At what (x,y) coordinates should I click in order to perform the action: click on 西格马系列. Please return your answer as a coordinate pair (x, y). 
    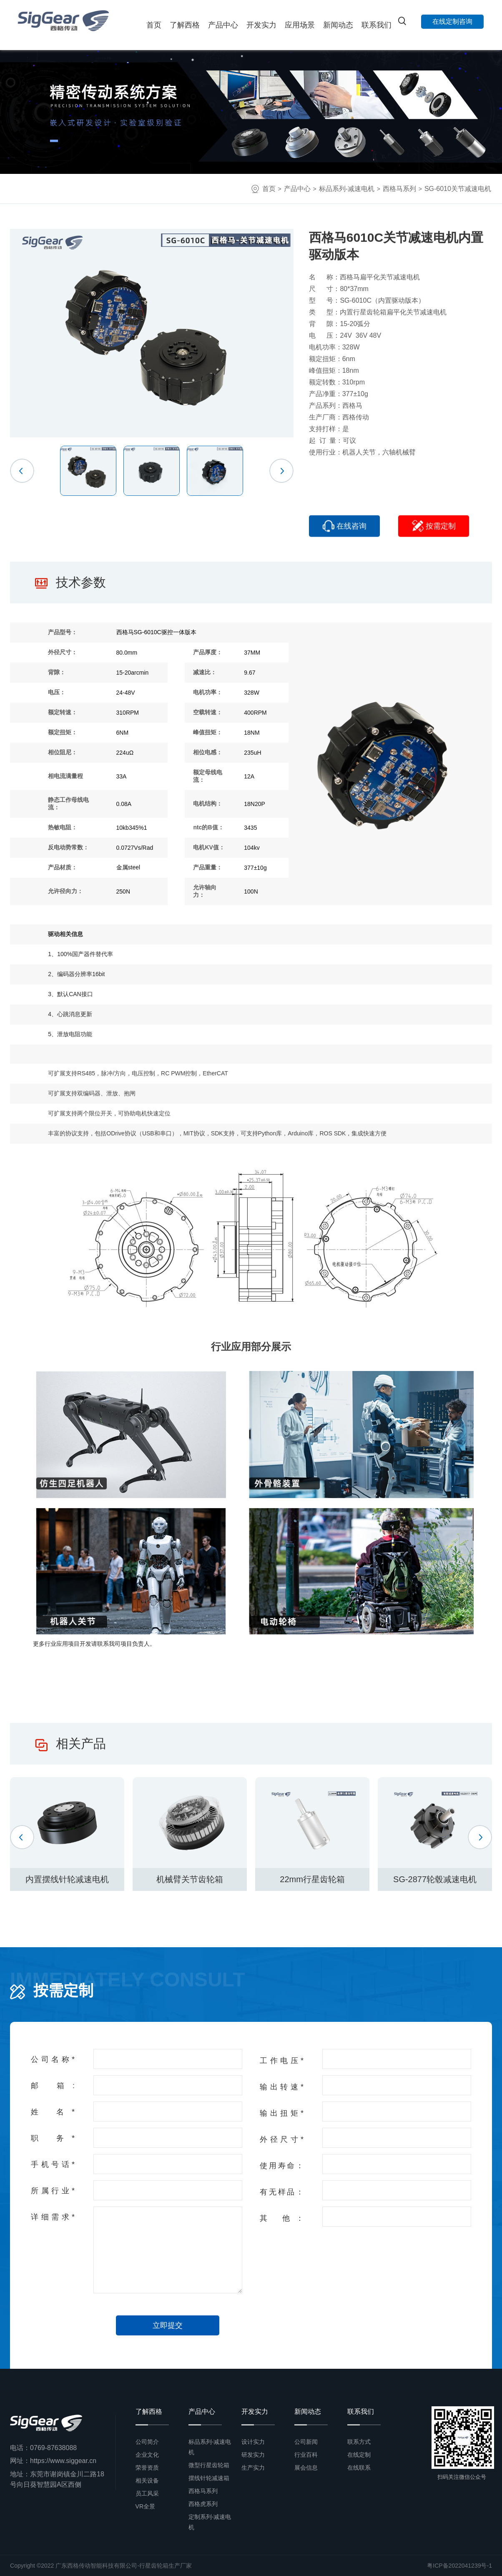
    Looking at the image, I should click on (399, 188).